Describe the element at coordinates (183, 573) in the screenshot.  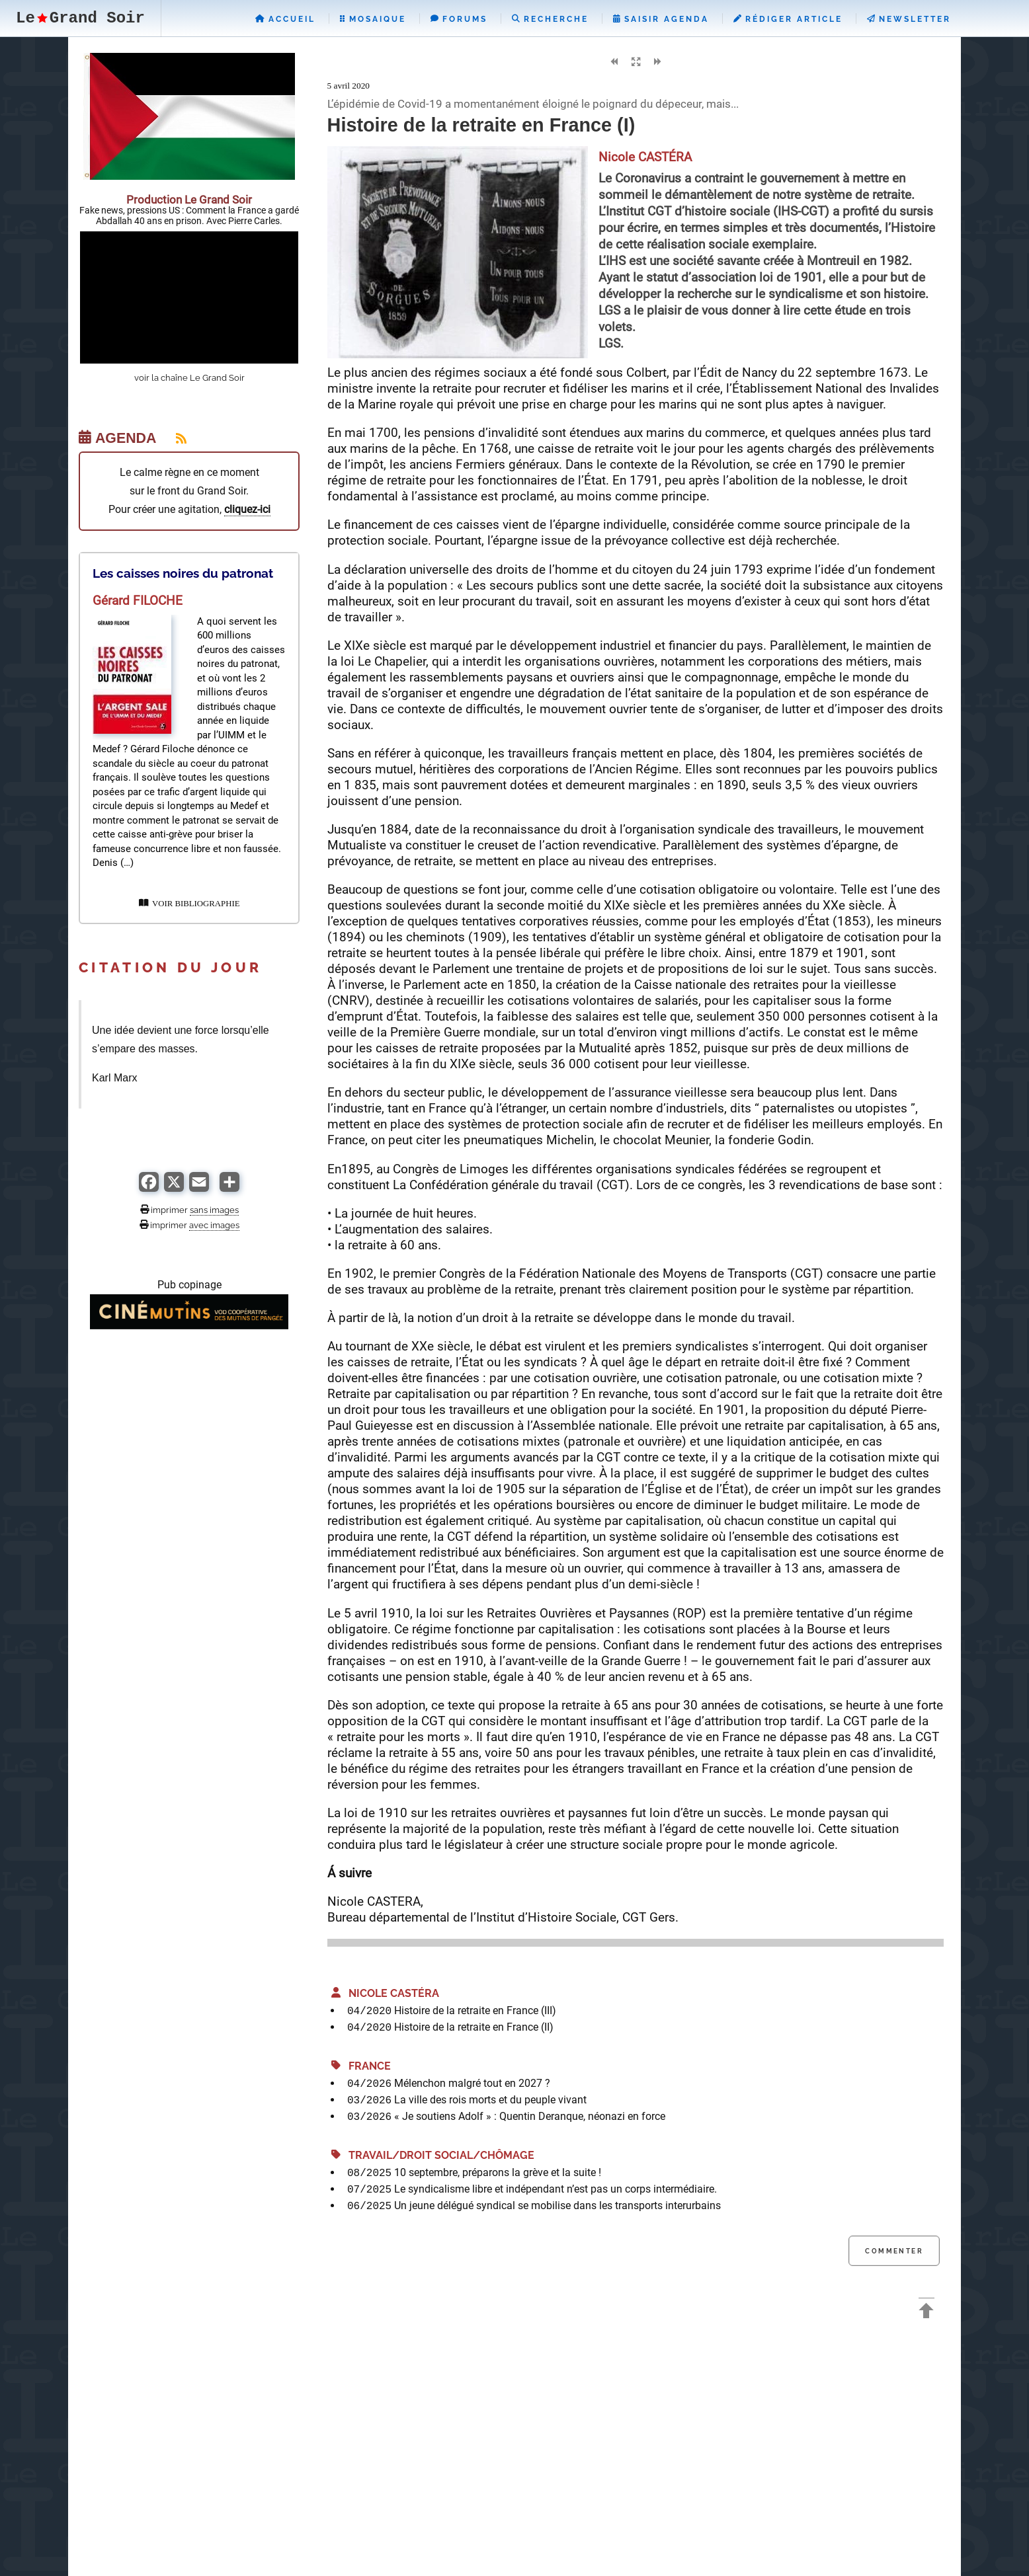
I see `Les caisses noires du patronat` at that location.